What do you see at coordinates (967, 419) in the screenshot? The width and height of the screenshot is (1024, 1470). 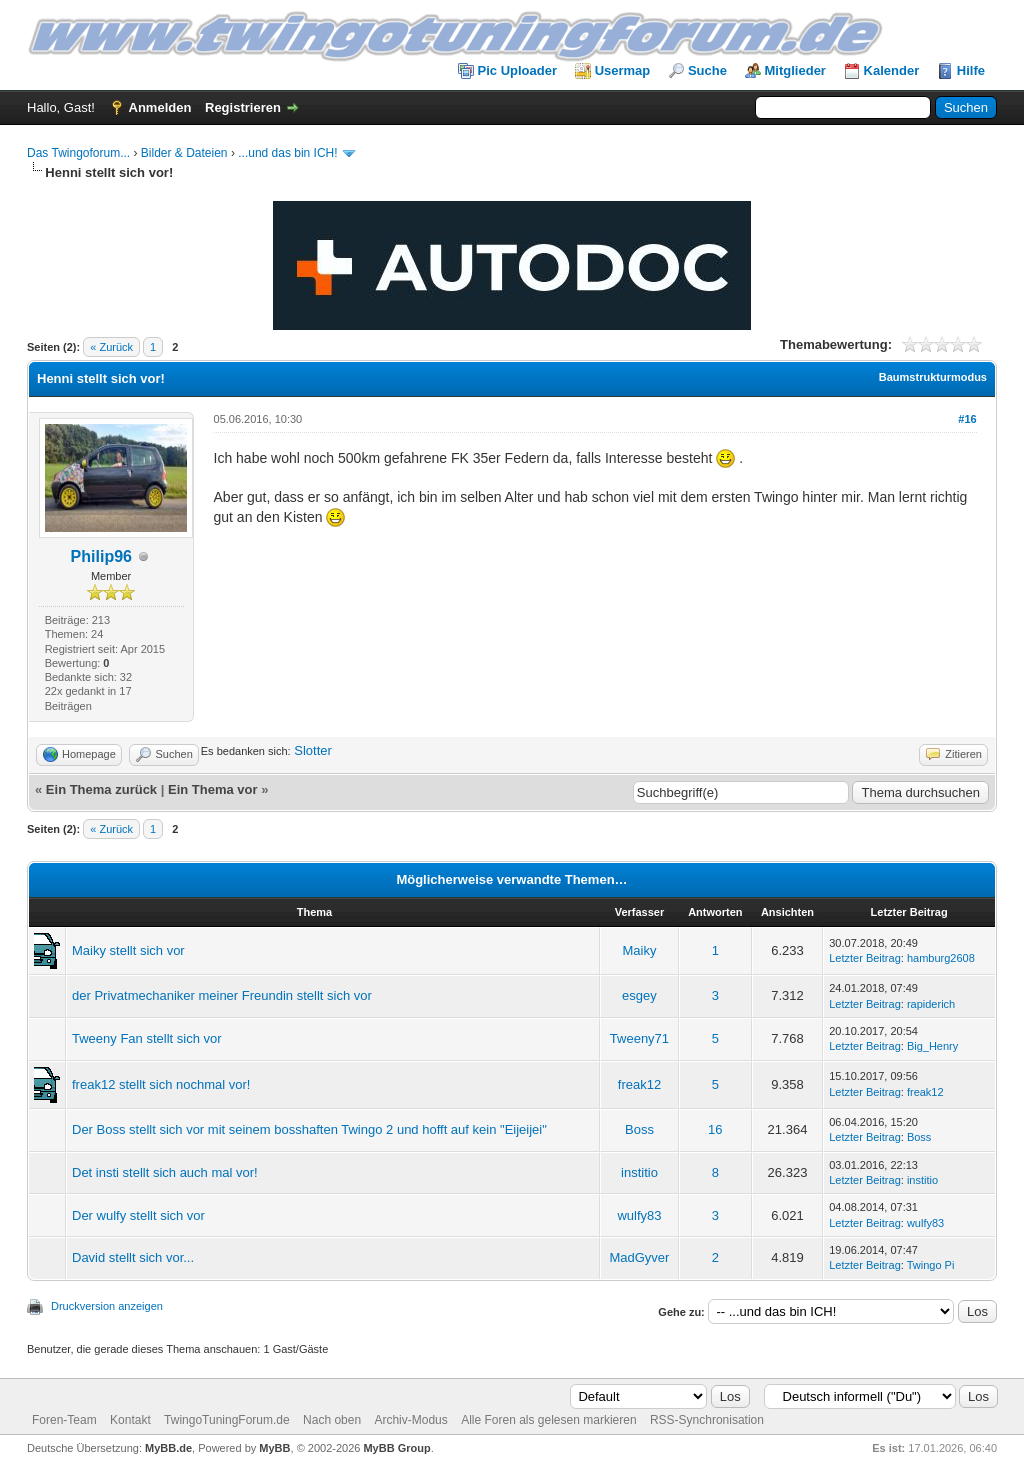 I see `#16` at bounding box center [967, 419].